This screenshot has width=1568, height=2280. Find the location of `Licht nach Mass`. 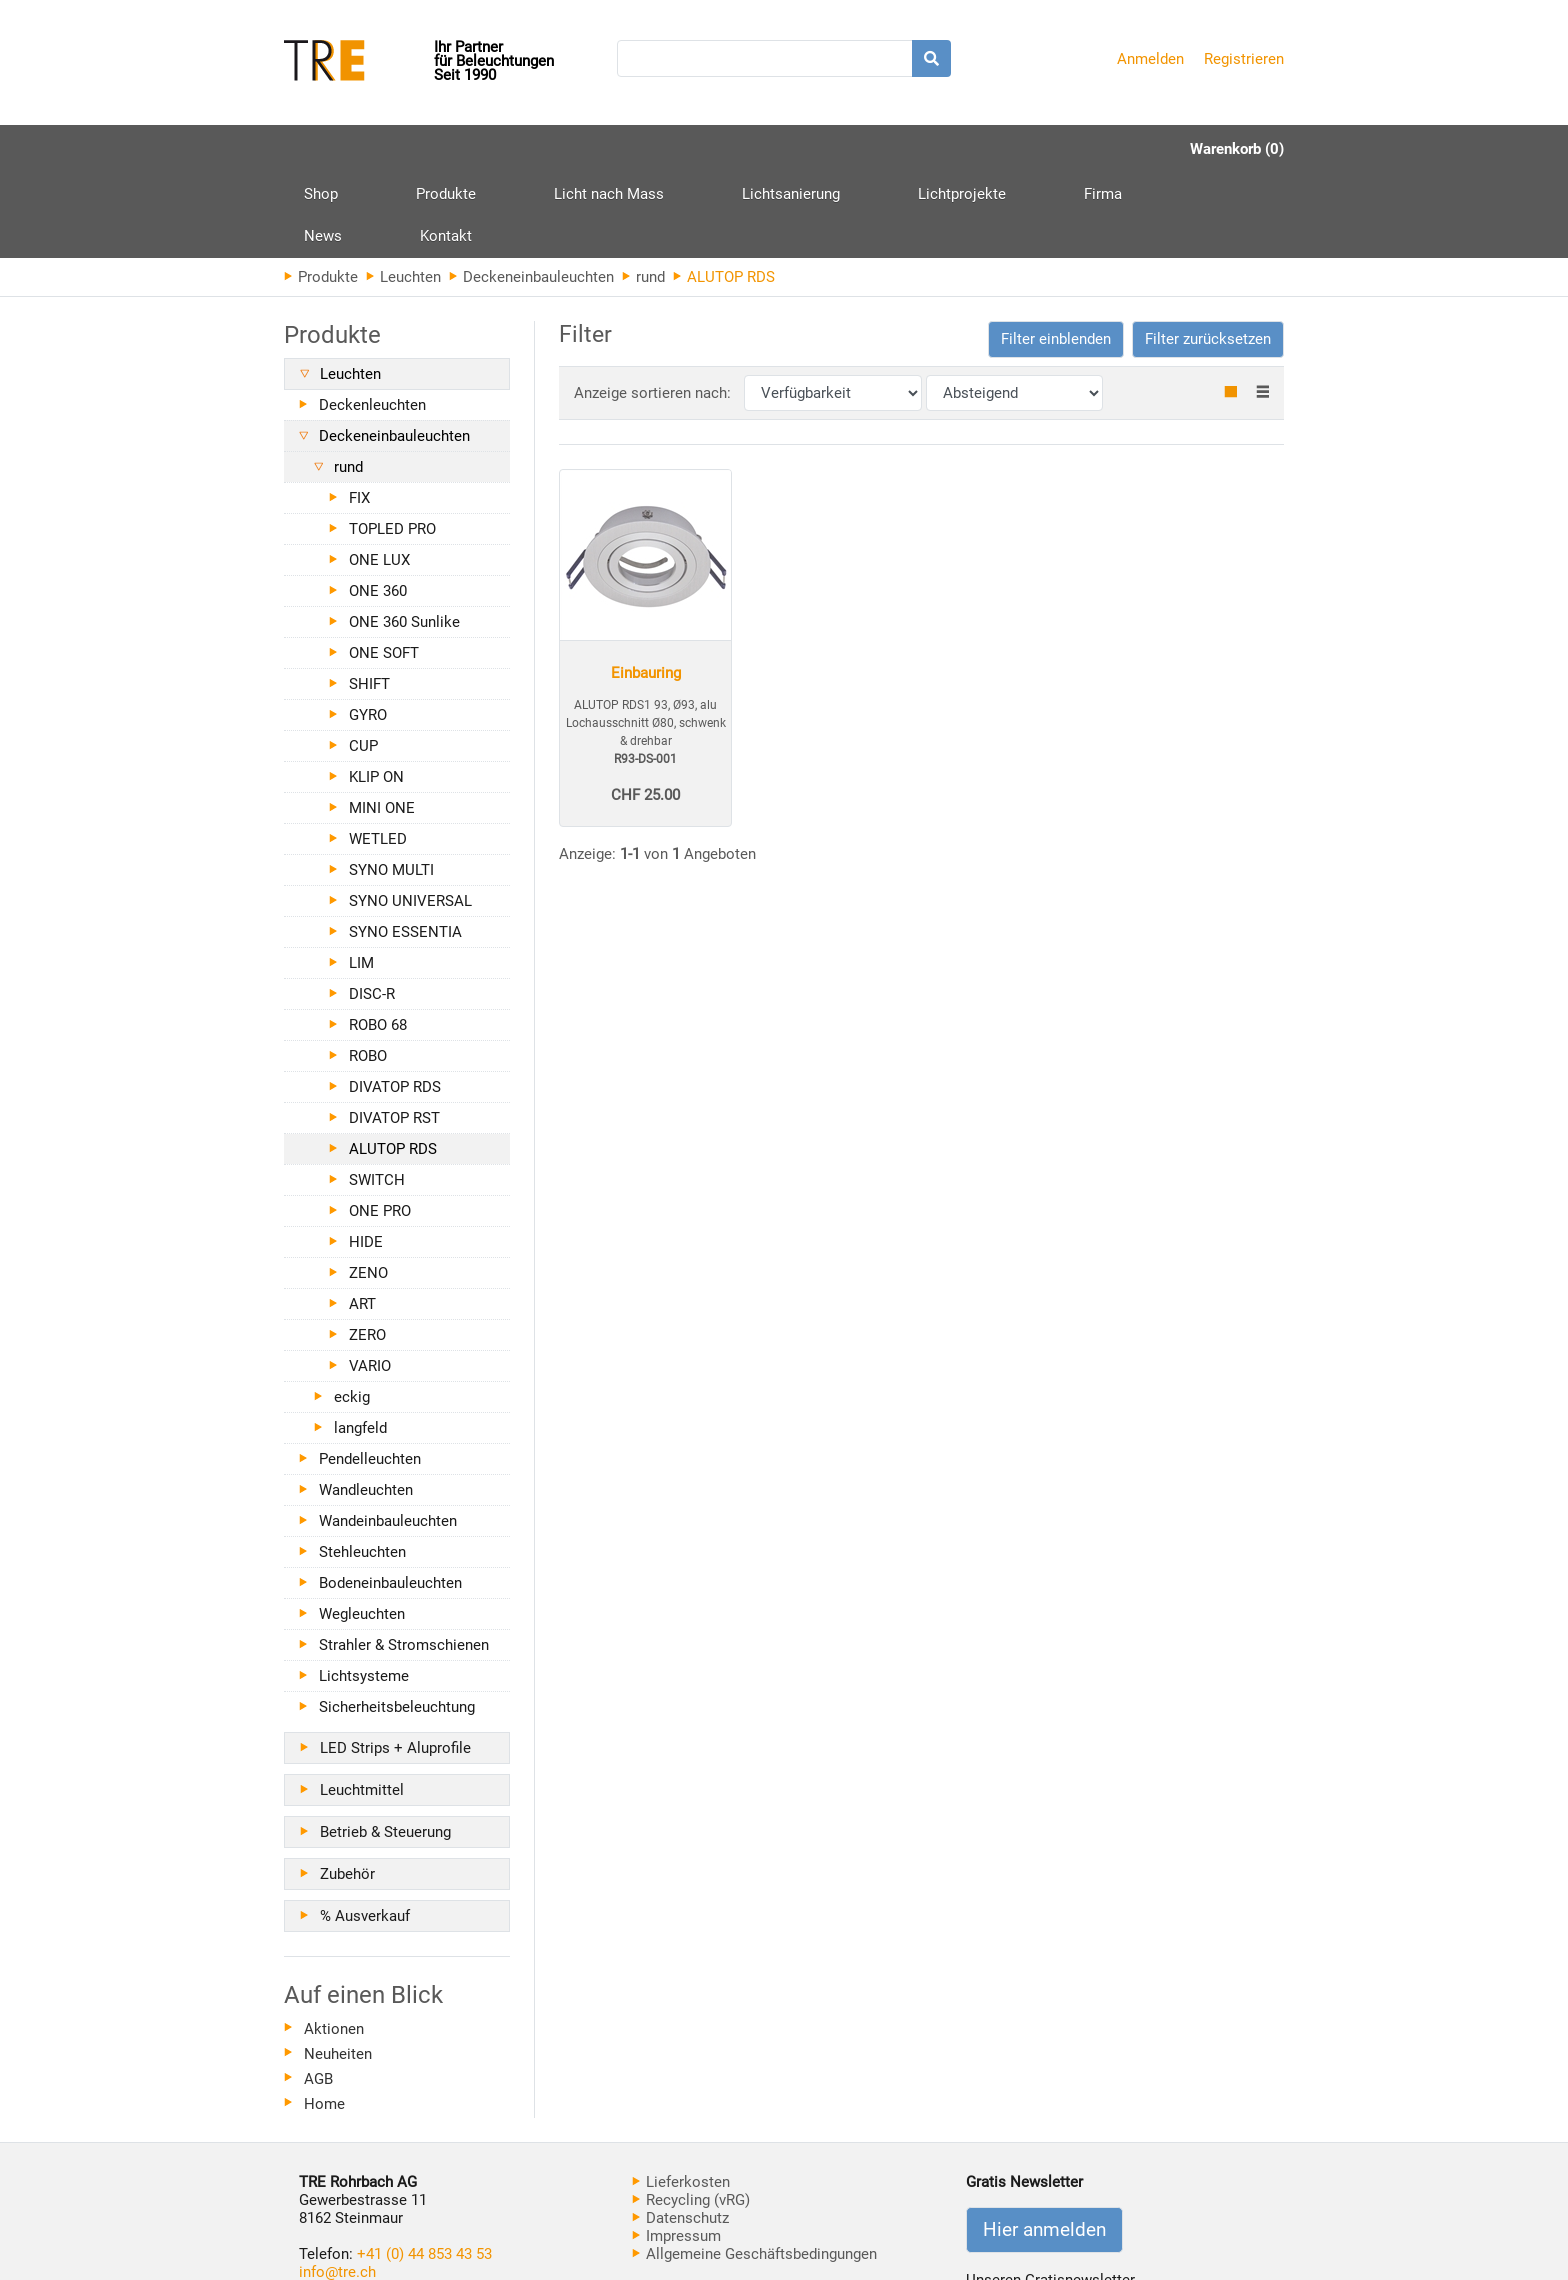

Licht nach Mass is located at coordinates (533, 149).